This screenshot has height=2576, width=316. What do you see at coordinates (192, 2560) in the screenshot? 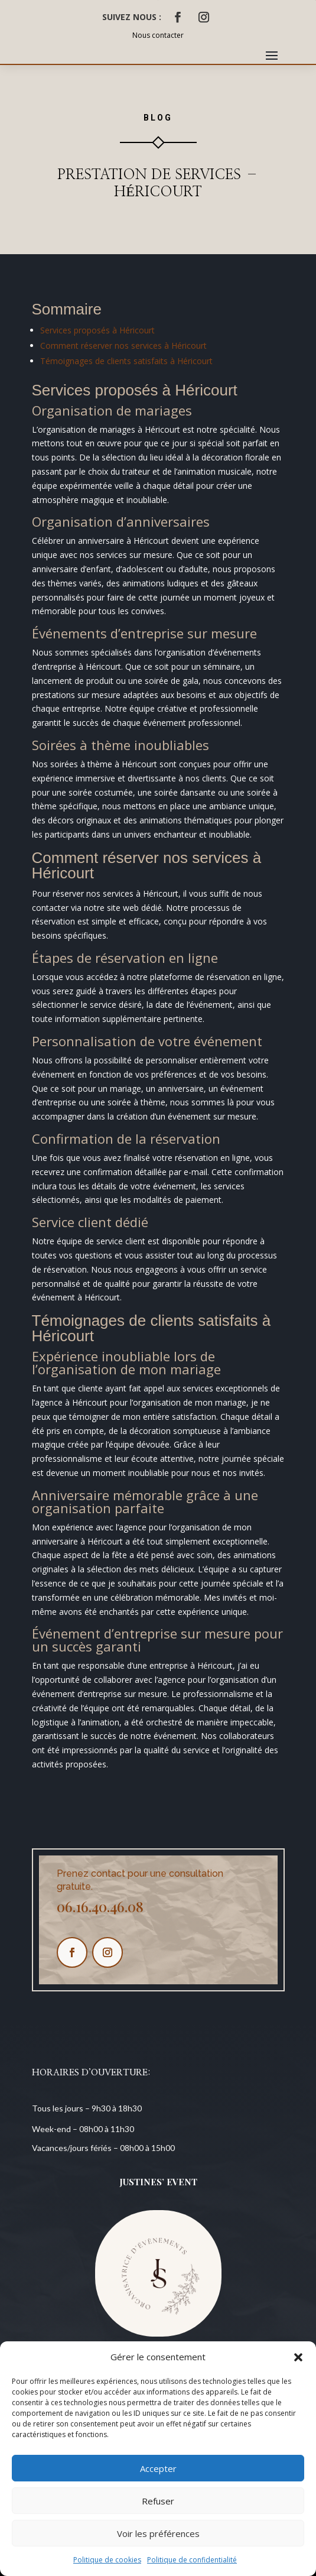
I see `Politique de confidentialité` at bounding box center [192, 2560].